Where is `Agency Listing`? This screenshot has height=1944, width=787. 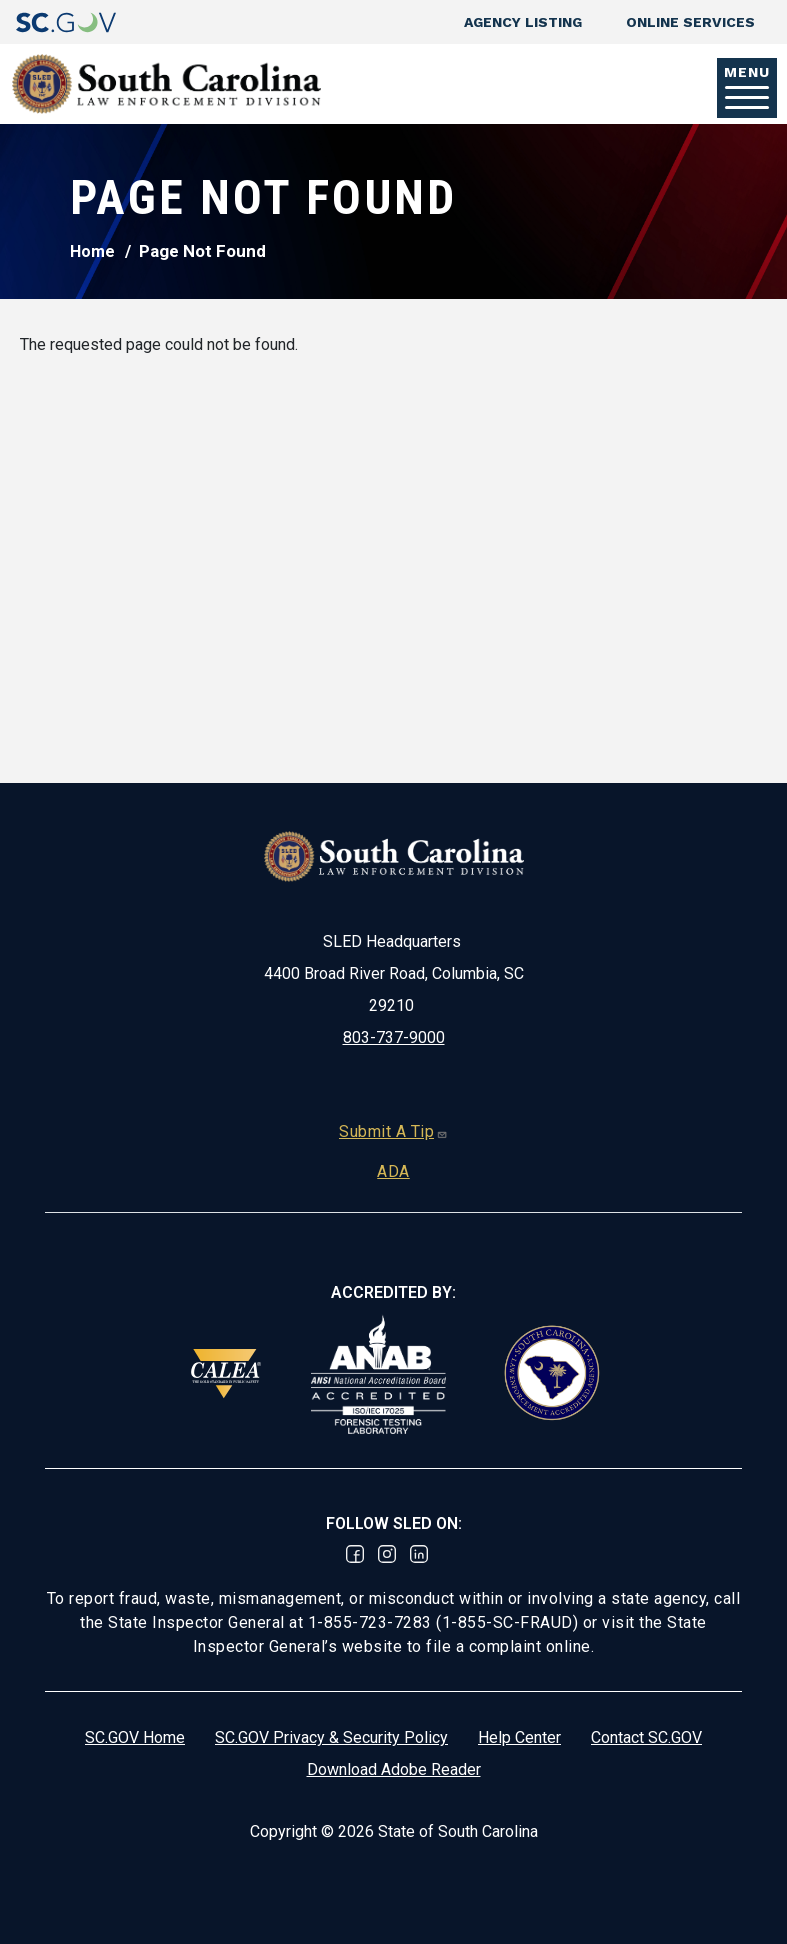 Agency Listing is located at coordinates (523, 22).